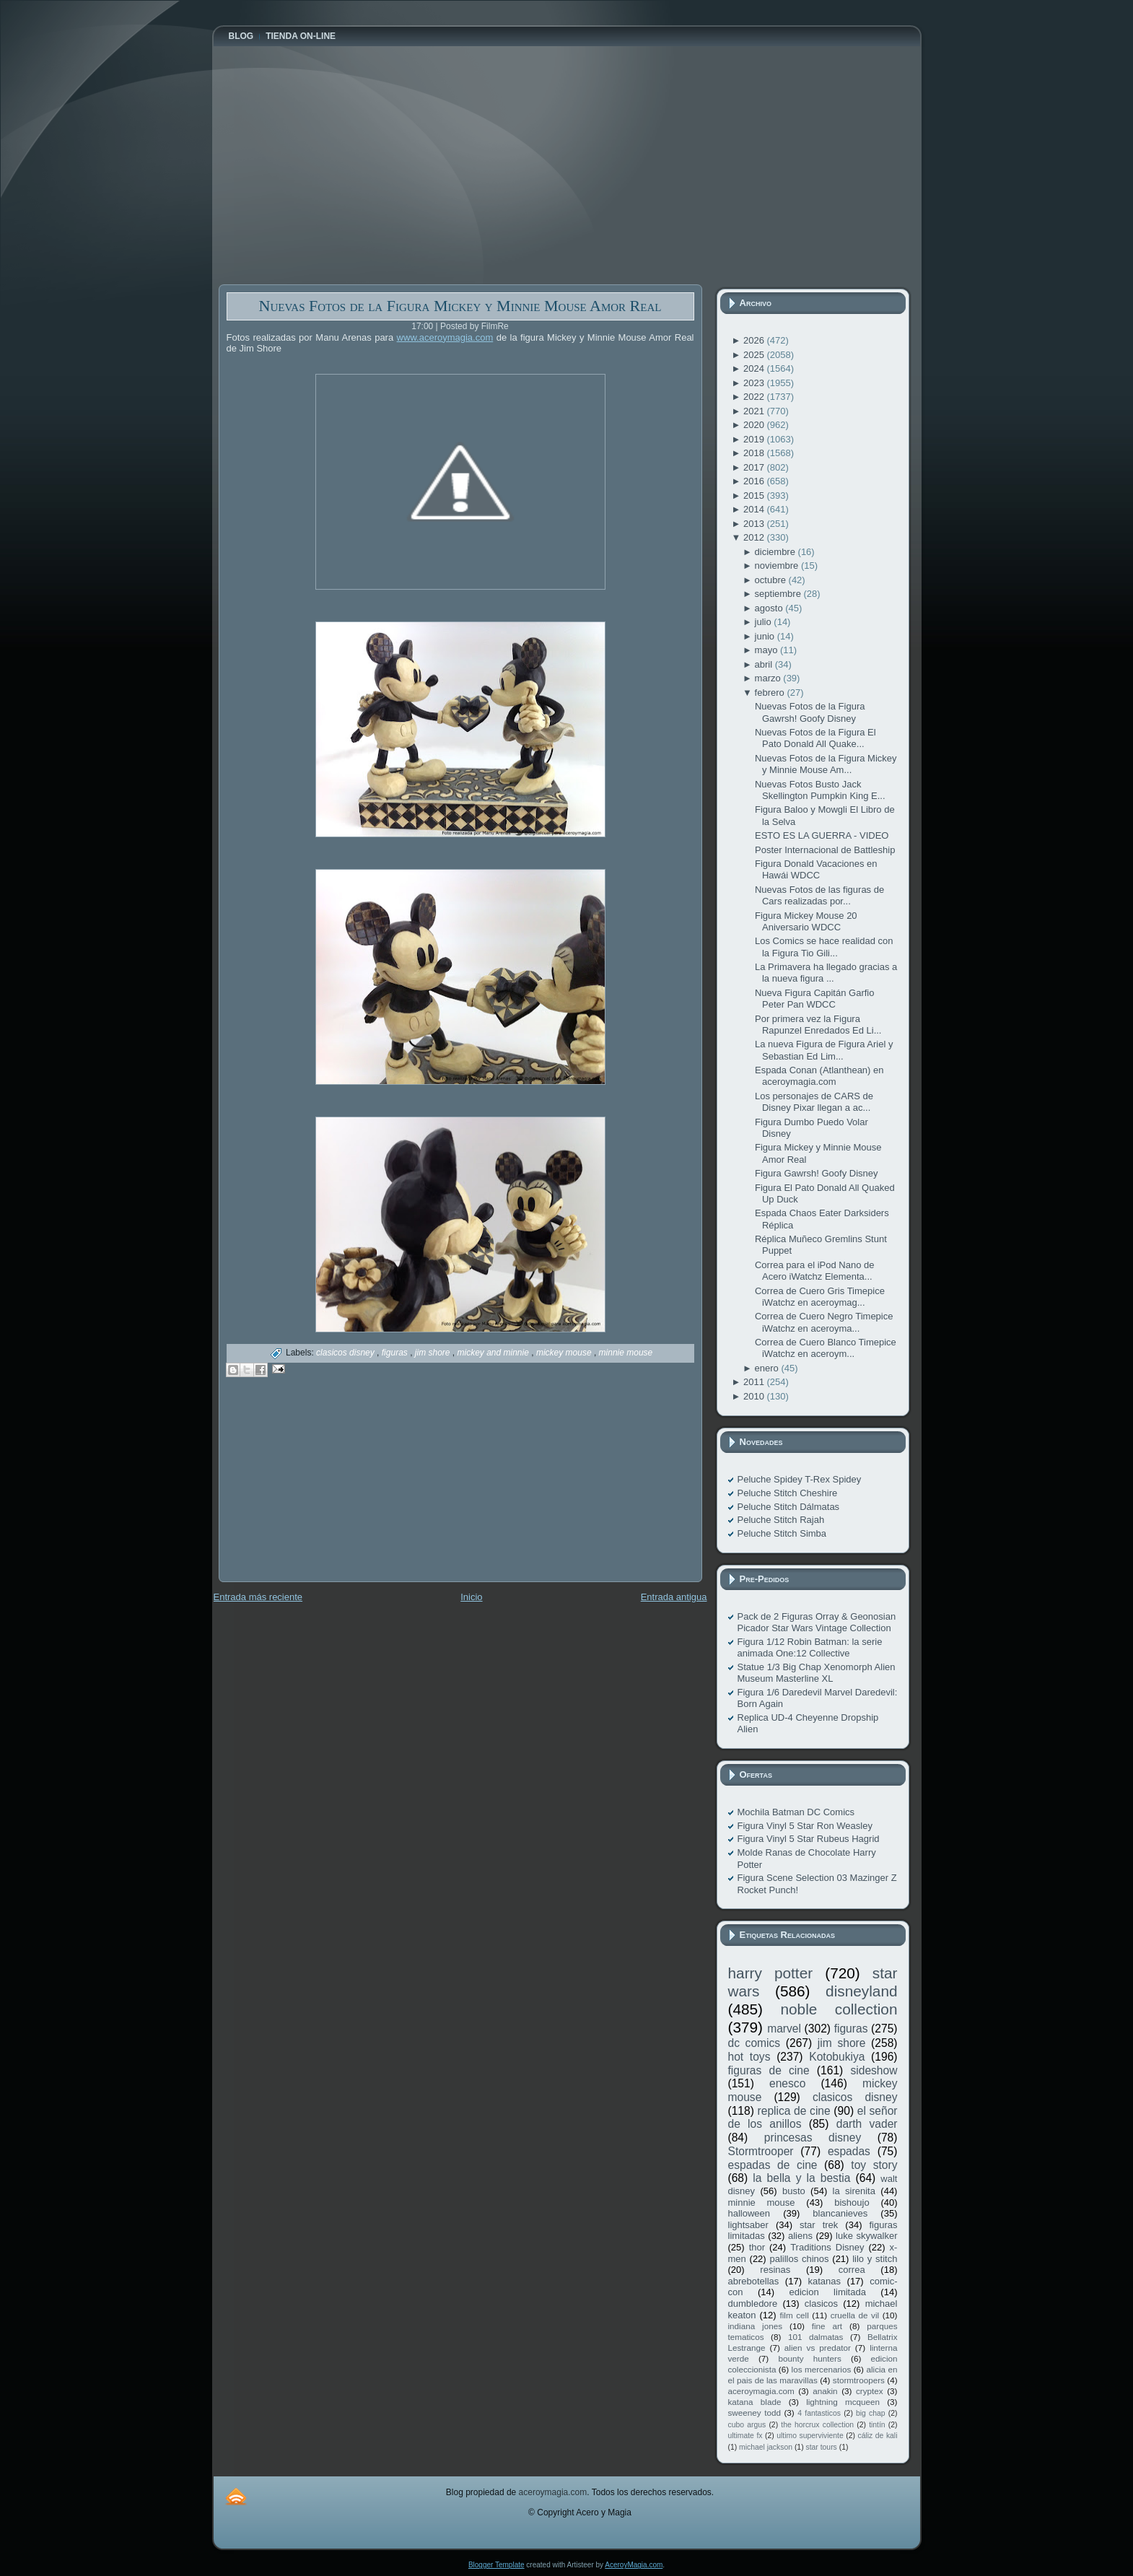 The image size is (1133, 2576). What do you see at coordinates (747, 2425) in the screenshot?
I see `cubo argus` at bounding box center [747, 2425].